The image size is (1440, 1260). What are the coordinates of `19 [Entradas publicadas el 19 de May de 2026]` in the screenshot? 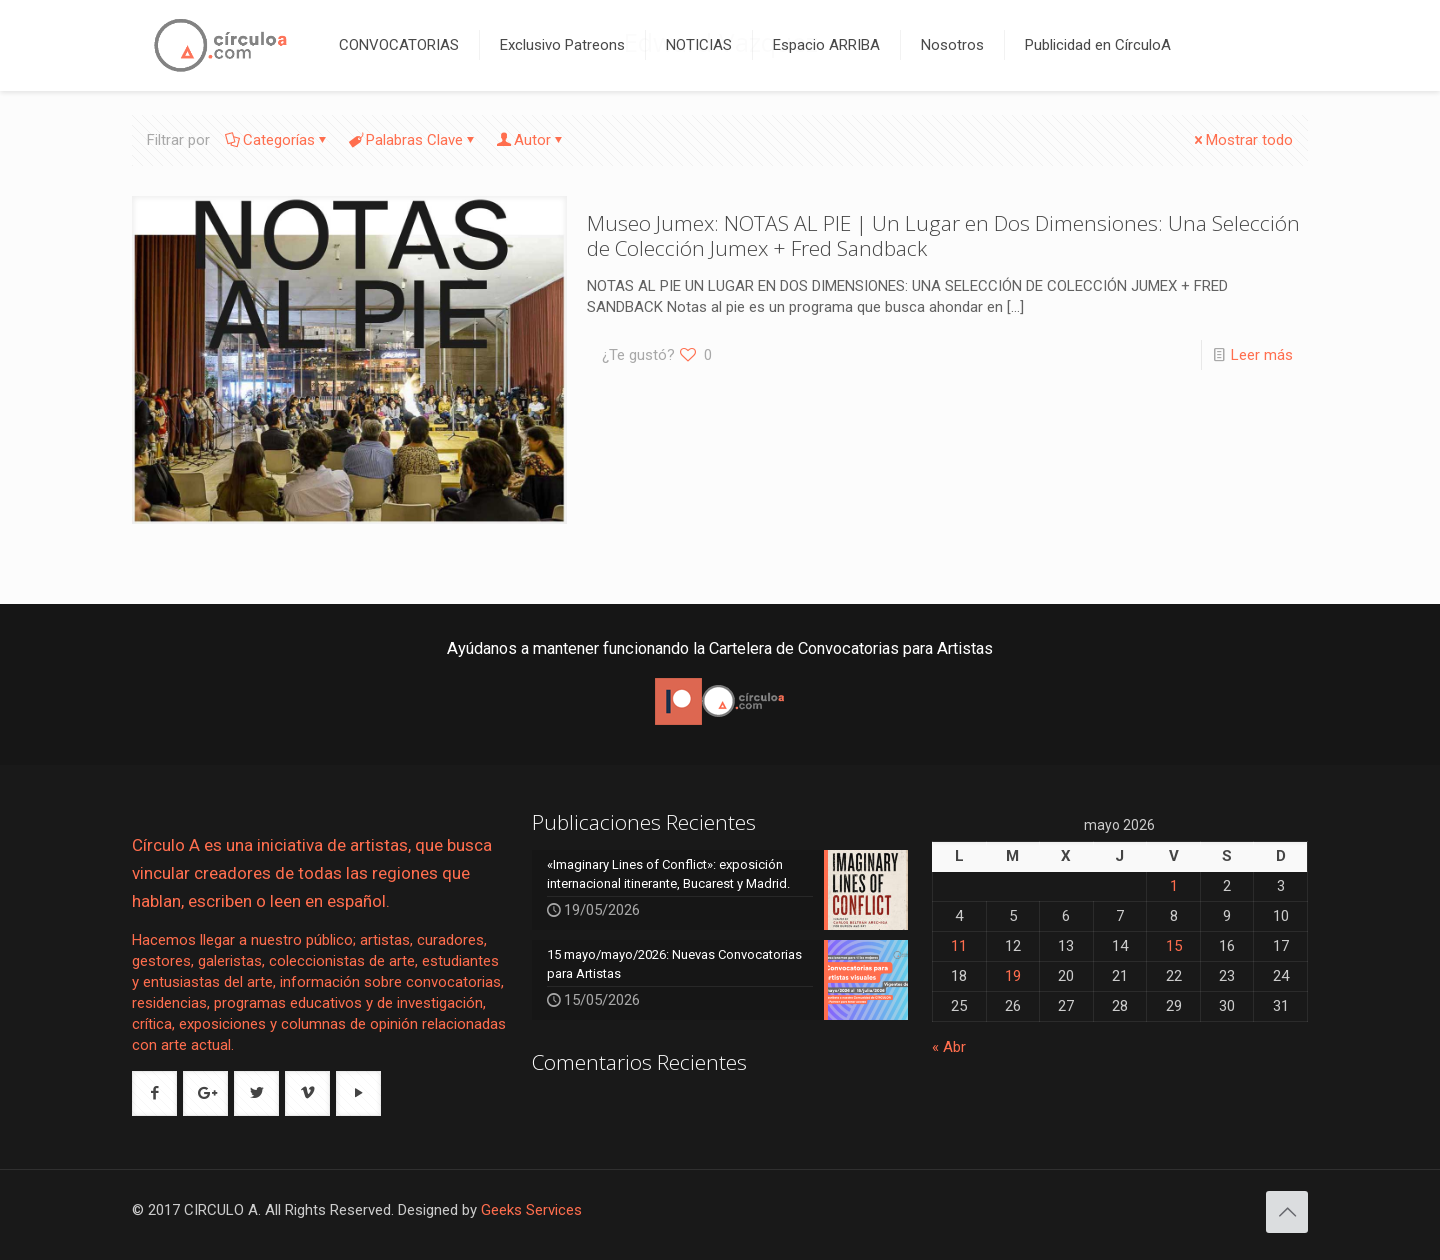 It's located at (1013, 976).